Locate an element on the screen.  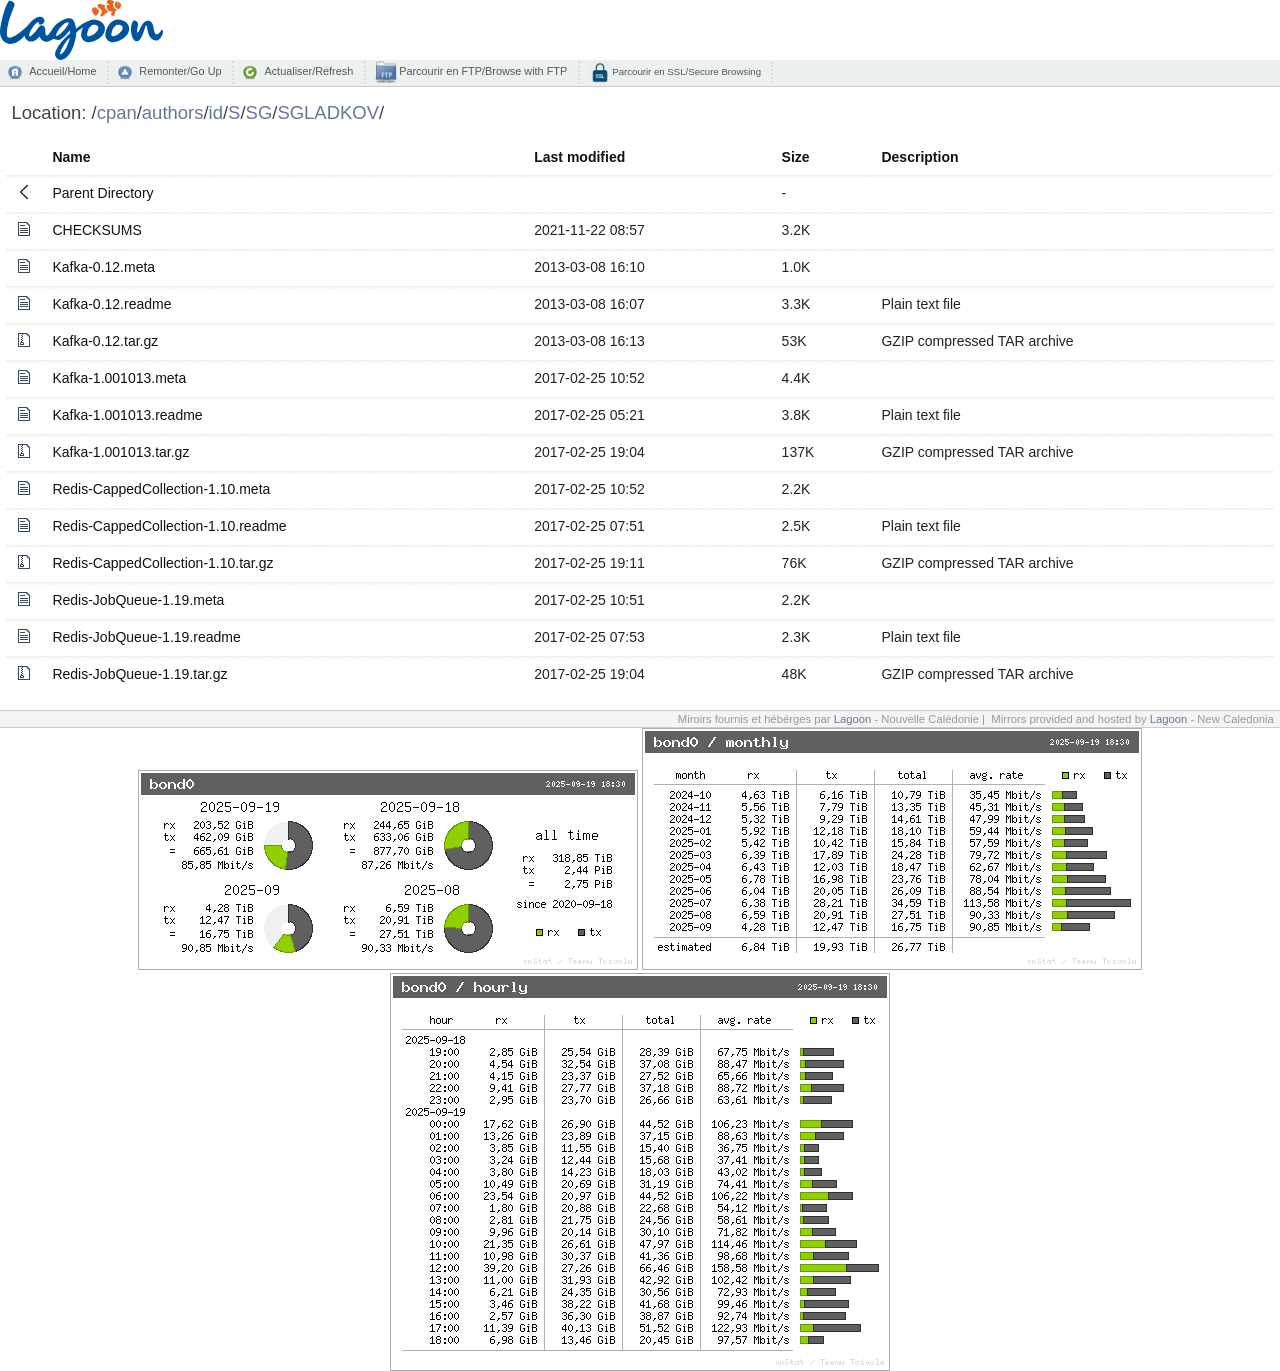
Redis-JobQueue-1.19.meta is located at coordinates (138, 600).